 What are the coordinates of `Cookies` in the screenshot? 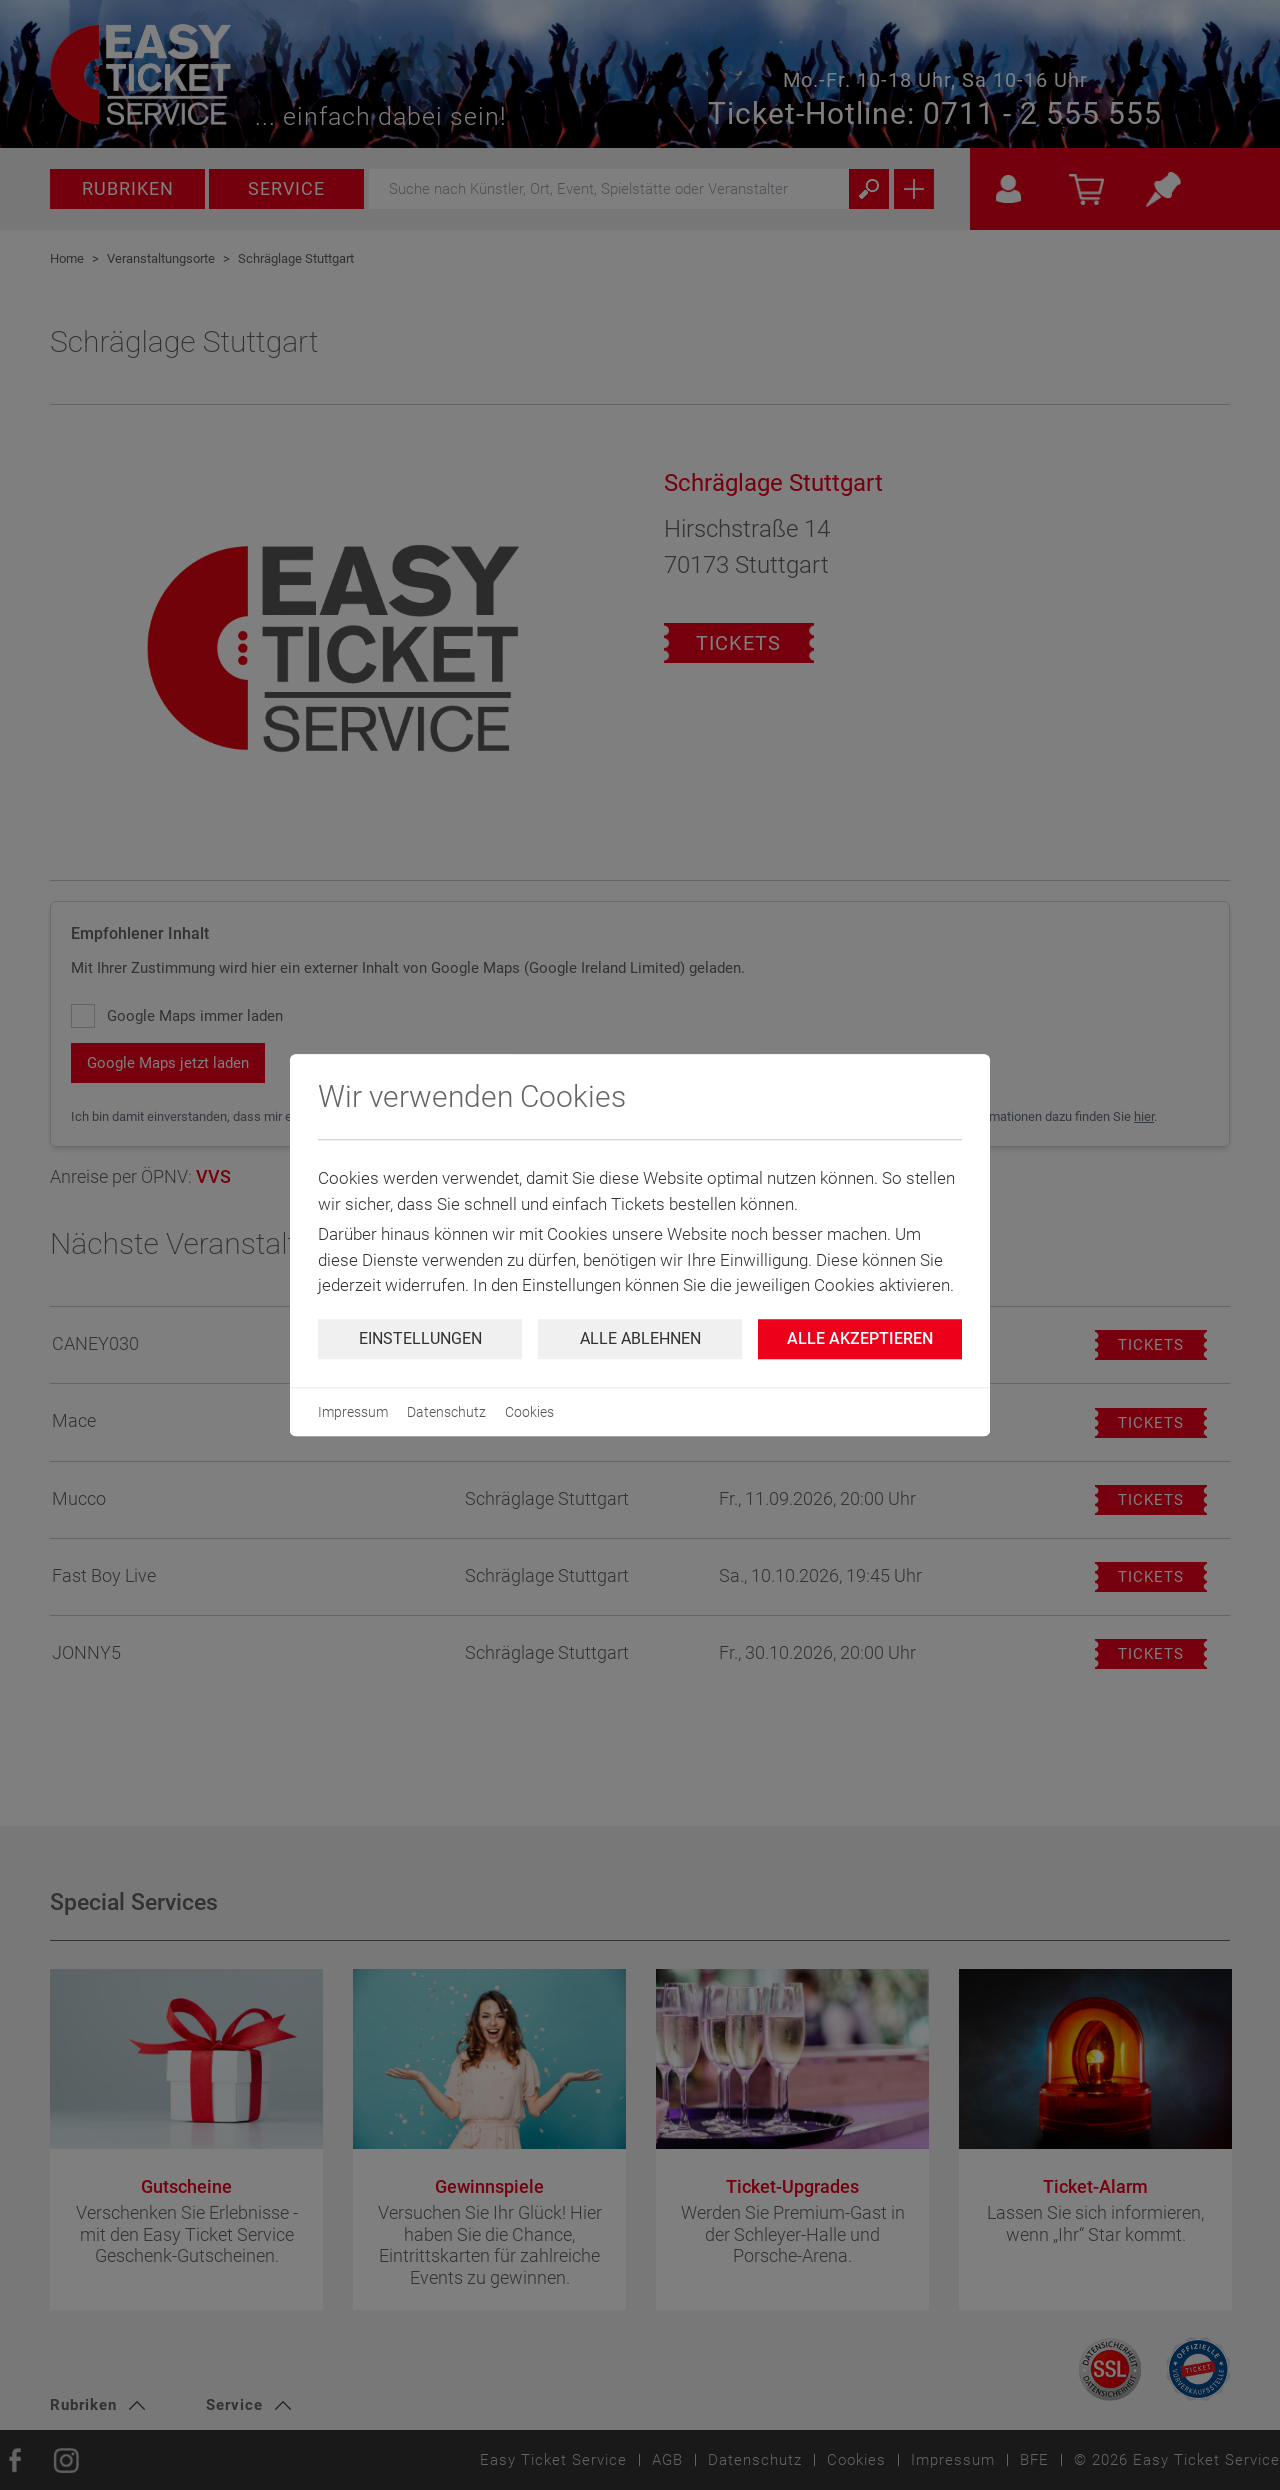 It's located at (529, 1412).